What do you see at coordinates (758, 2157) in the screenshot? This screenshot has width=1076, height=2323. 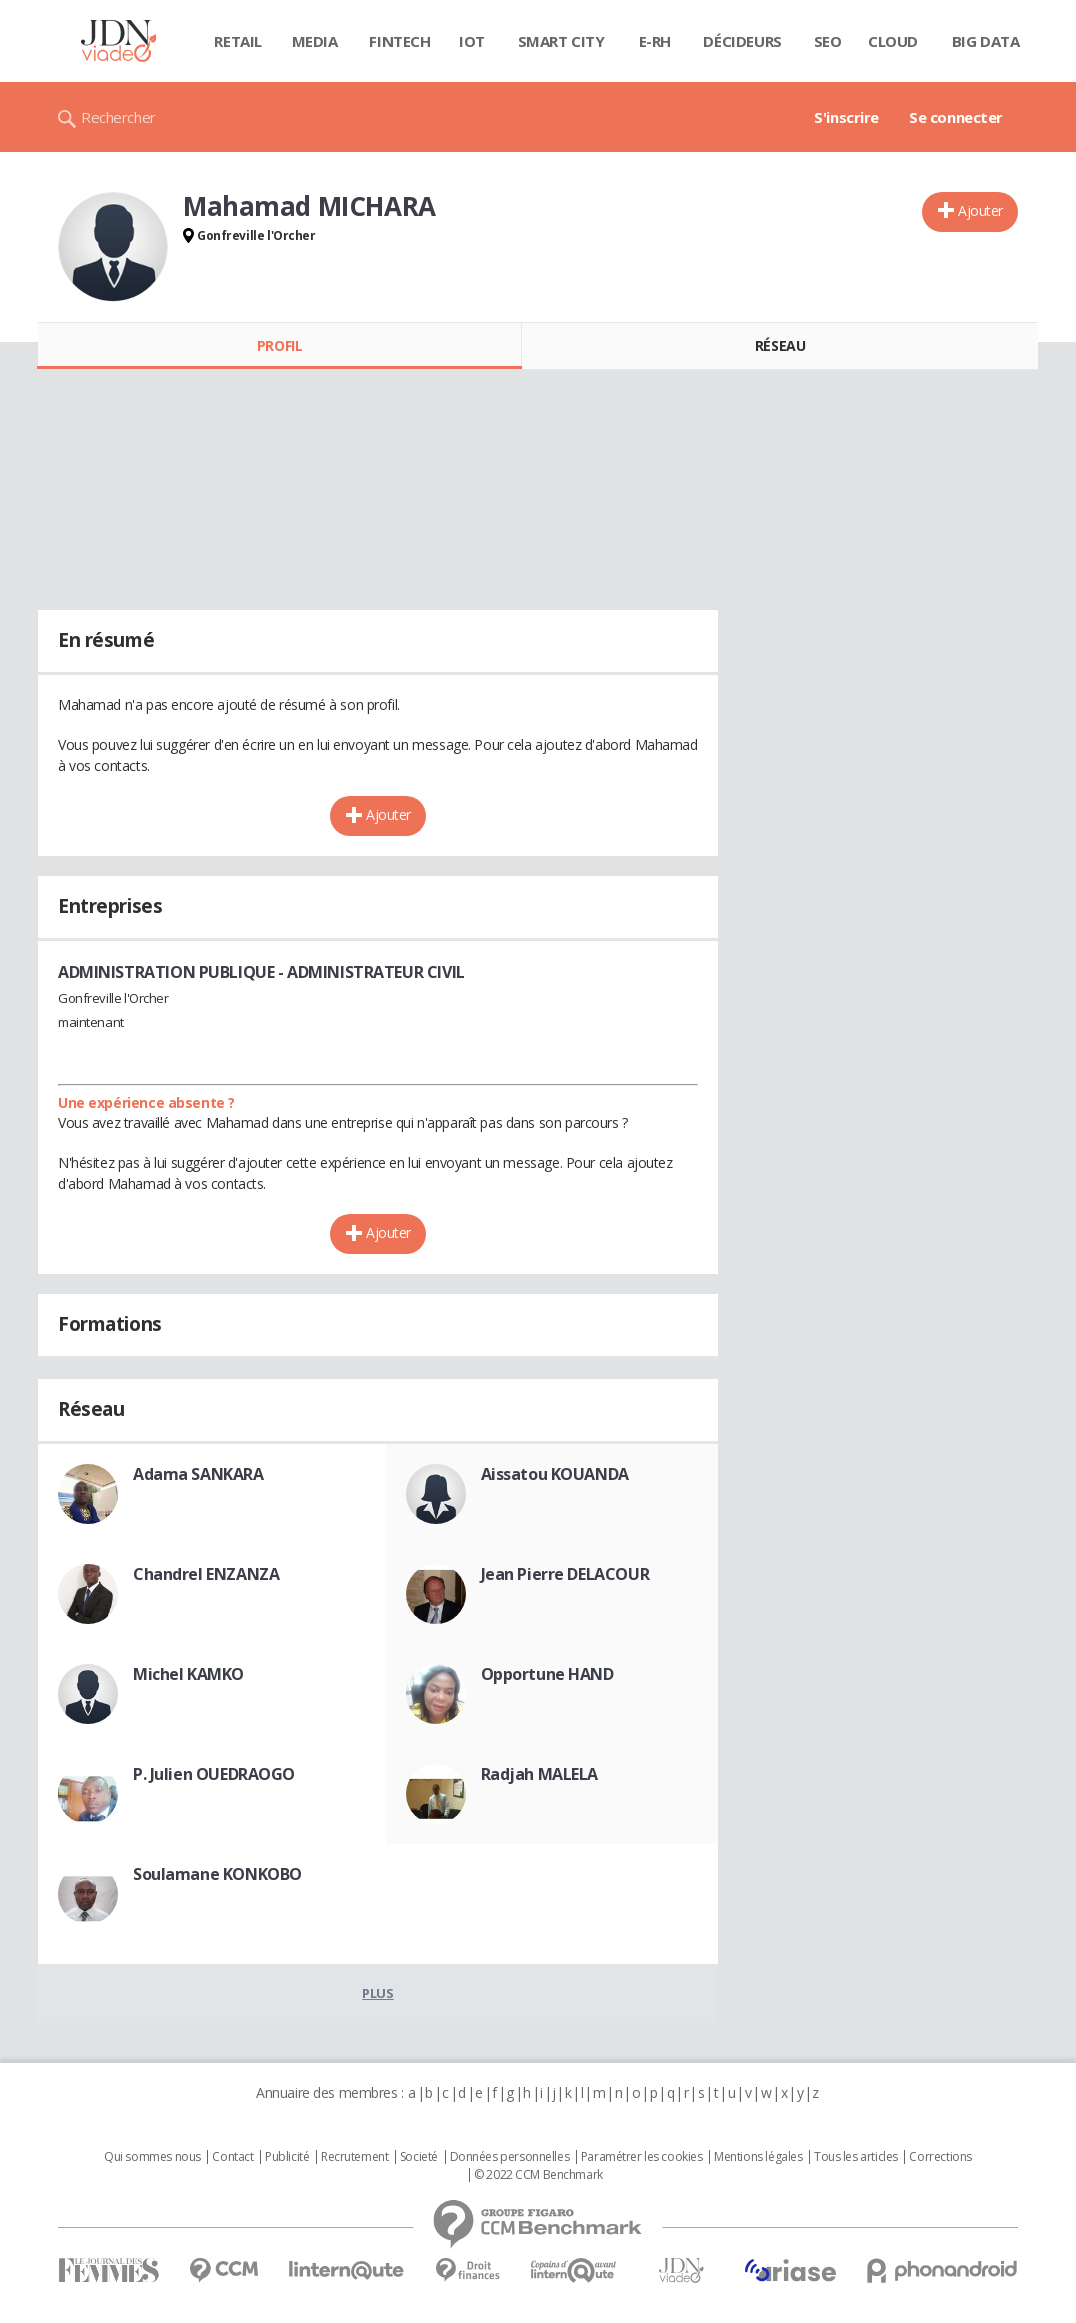 I see `Mentions légales` at bounding box center [758, 2157].